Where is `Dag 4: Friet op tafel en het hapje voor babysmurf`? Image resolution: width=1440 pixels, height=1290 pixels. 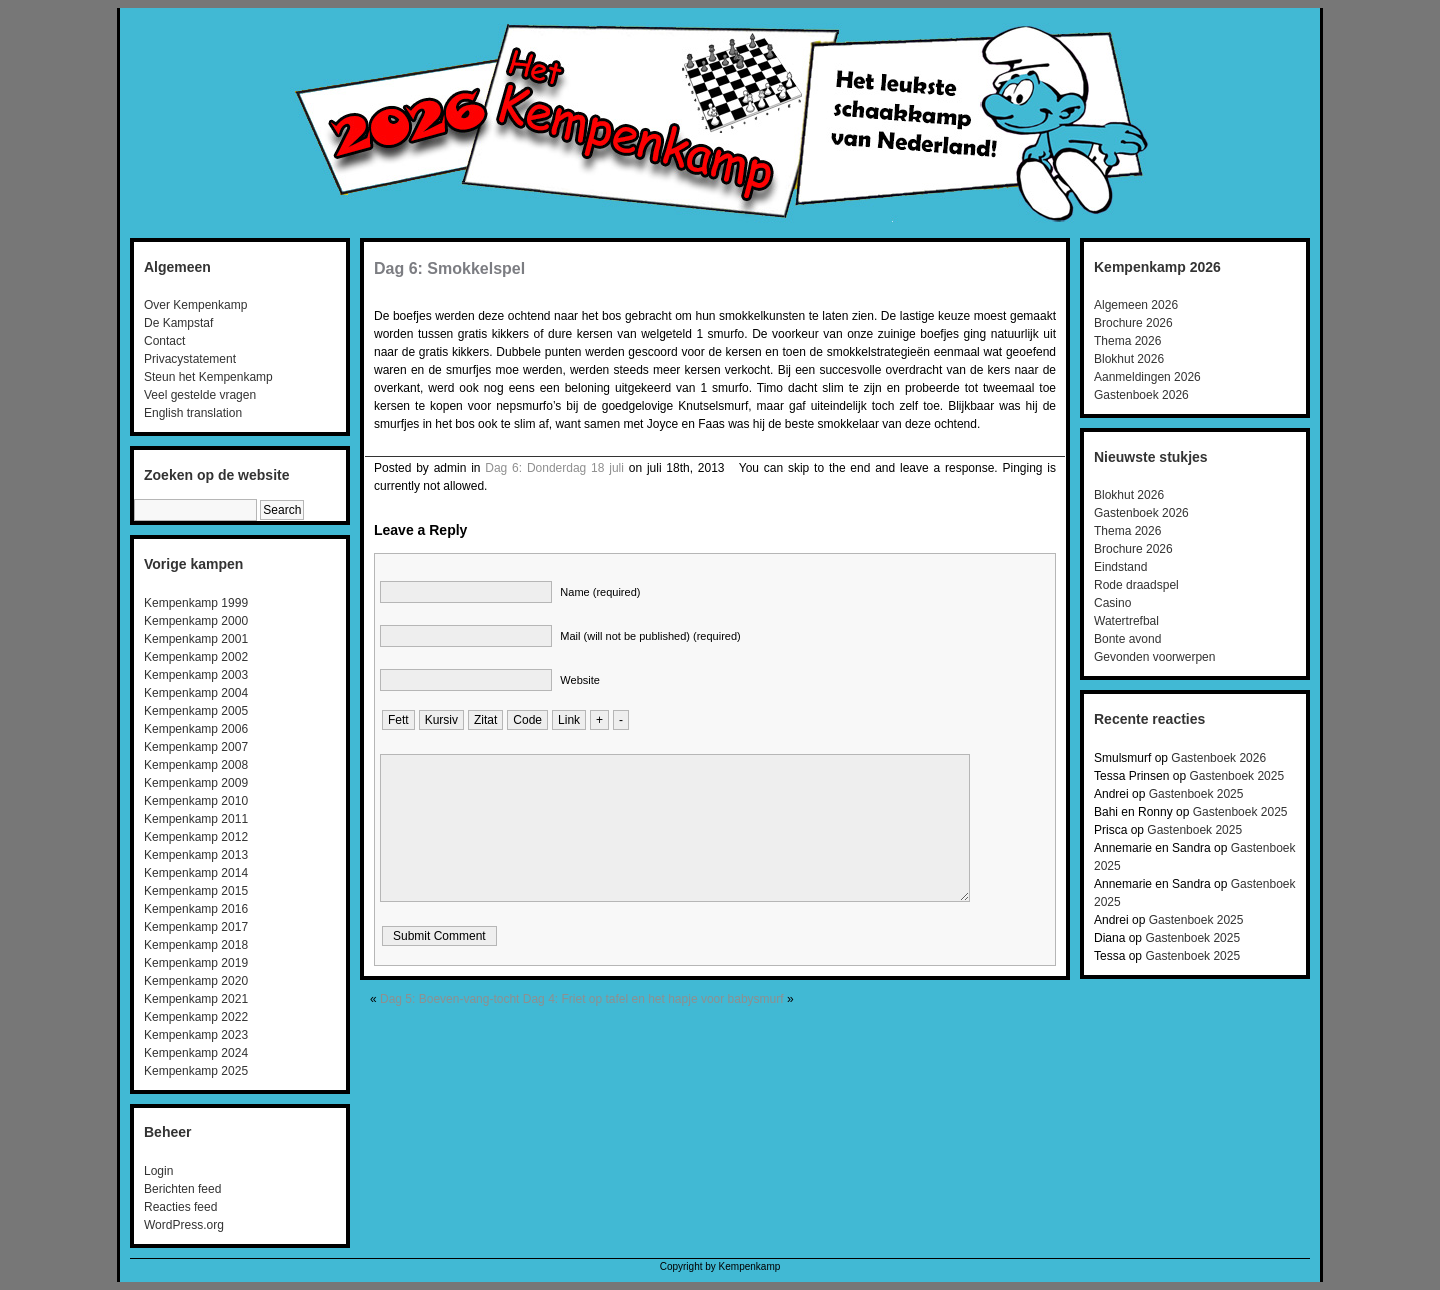 Dag 4: Friet op tafel en het hapje voor babysmurf is located at coordinates (653, 999).